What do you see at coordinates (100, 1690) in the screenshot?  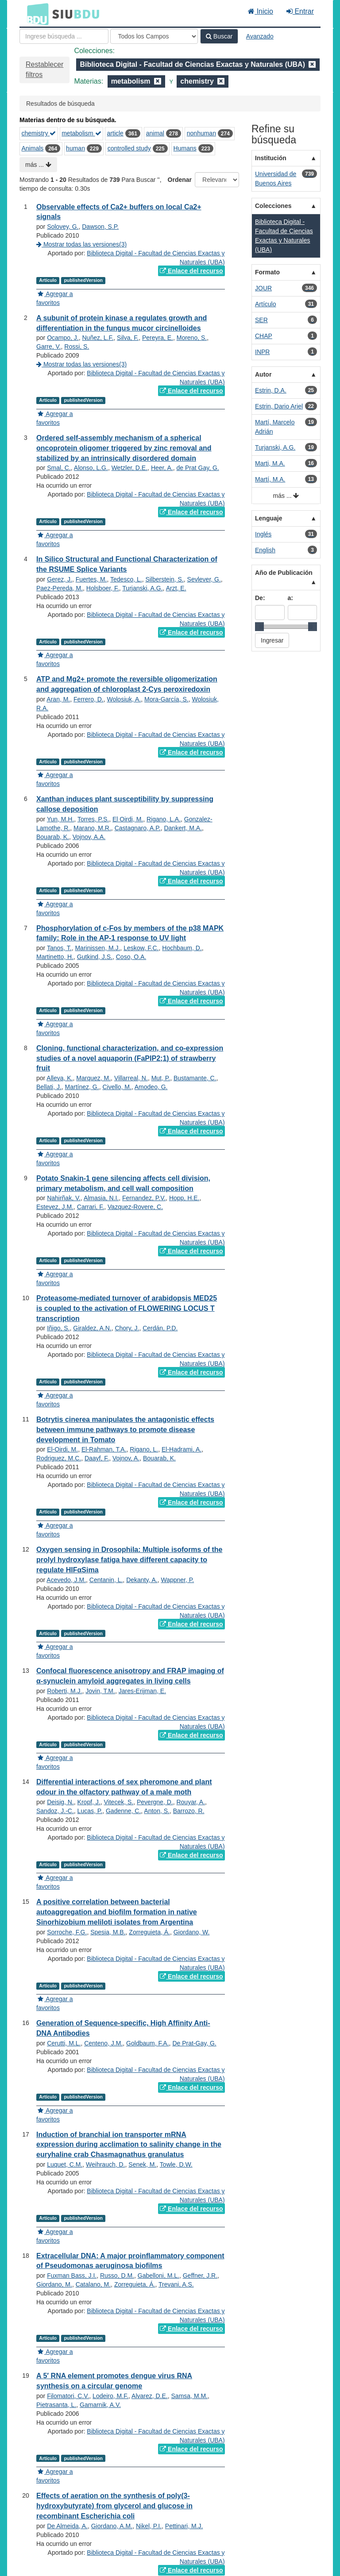 I see `Jovin, T.M.` at bounding box center [100, 1690].